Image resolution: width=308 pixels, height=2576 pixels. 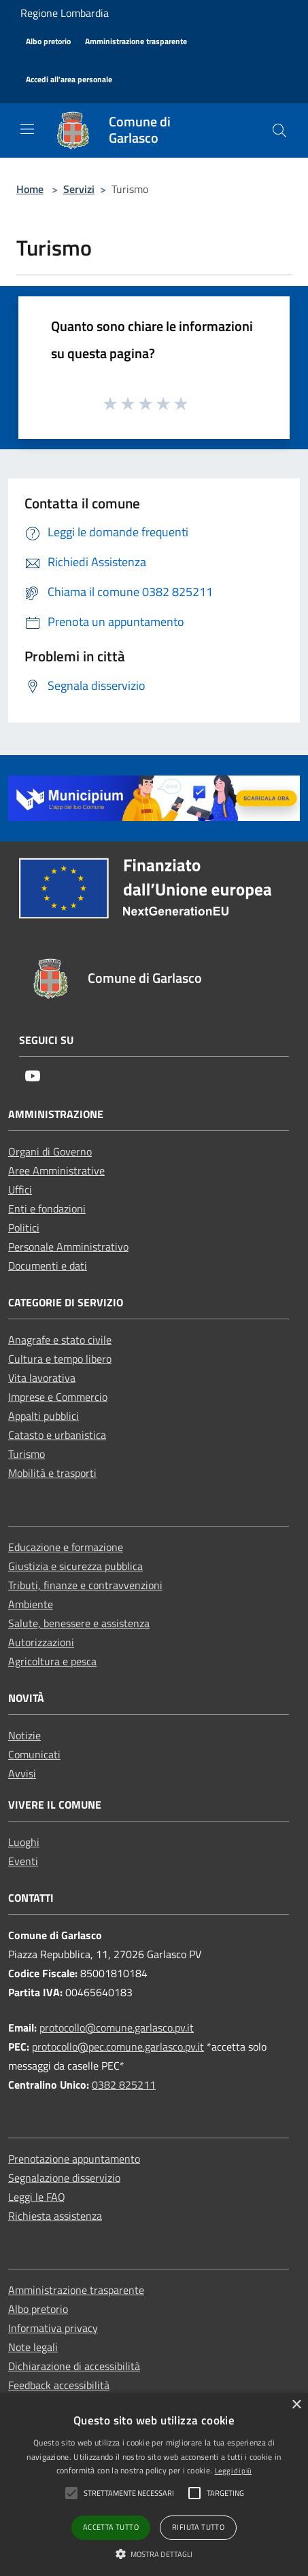 What do you see at coordinates (30, 189) in the screenshot?
I see `Home` at bounding box center [30, 189].